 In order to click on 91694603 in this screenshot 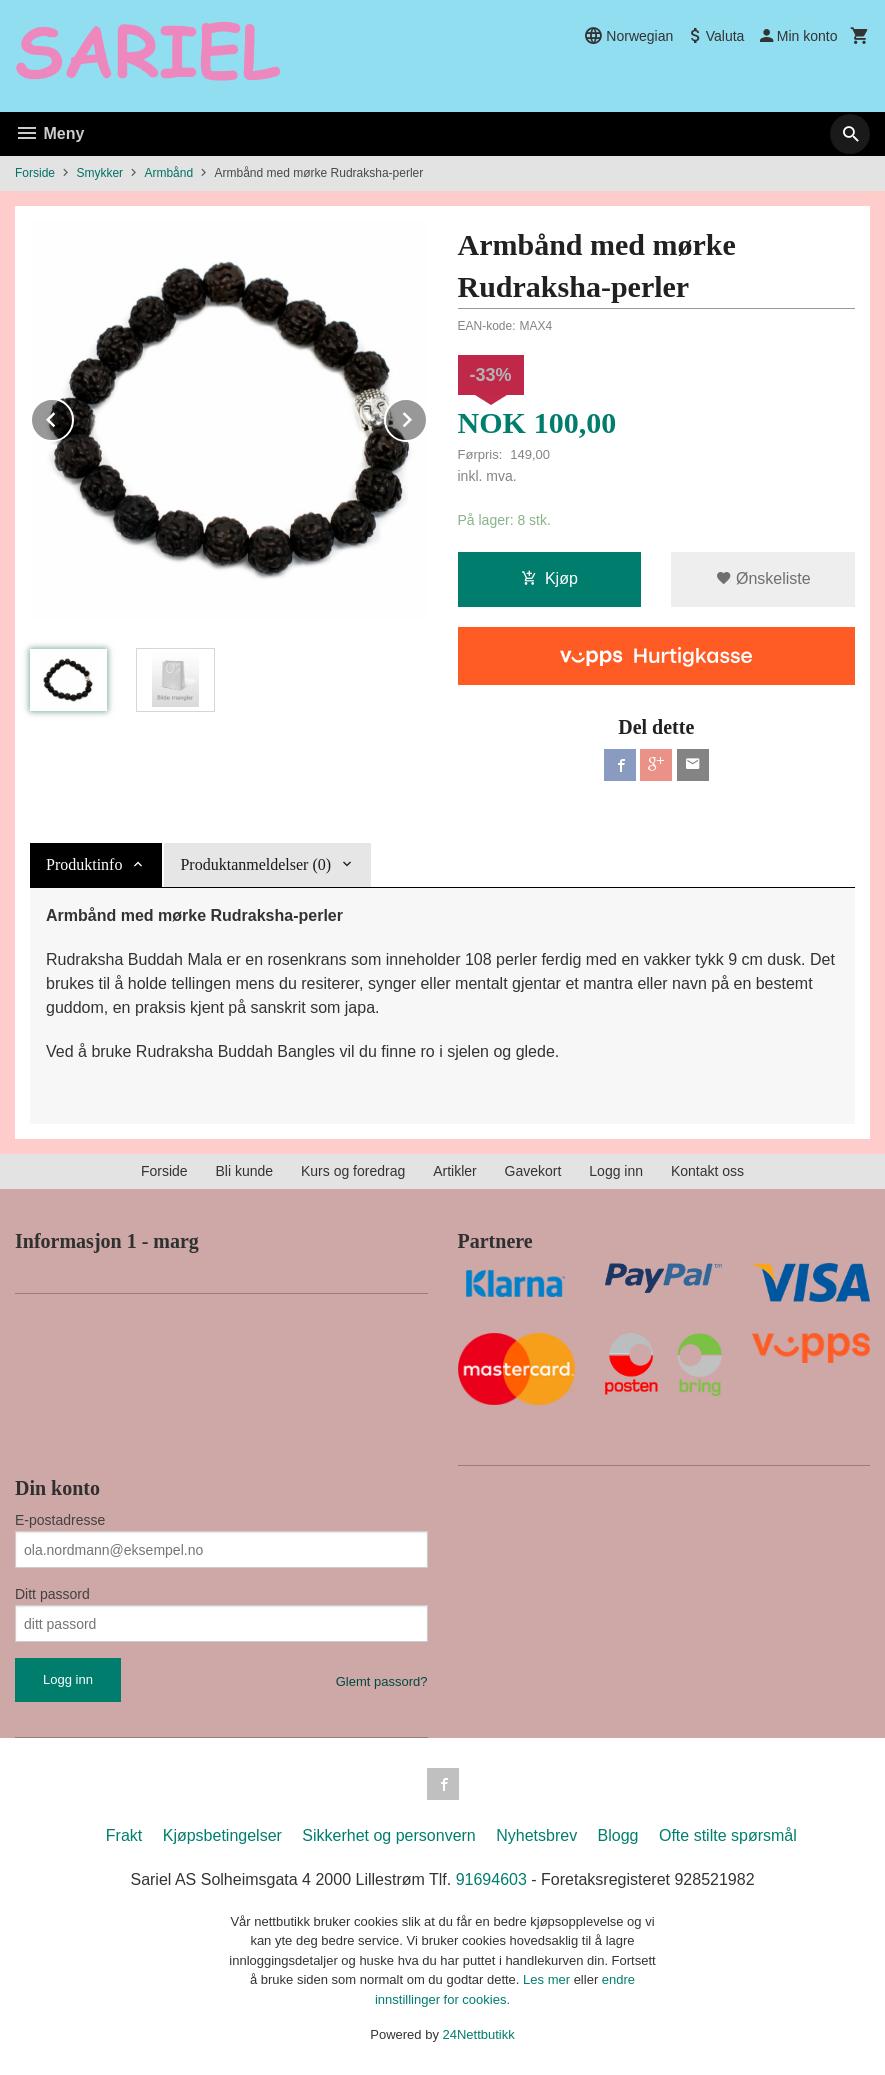, I will do `click(491, 1879)`.